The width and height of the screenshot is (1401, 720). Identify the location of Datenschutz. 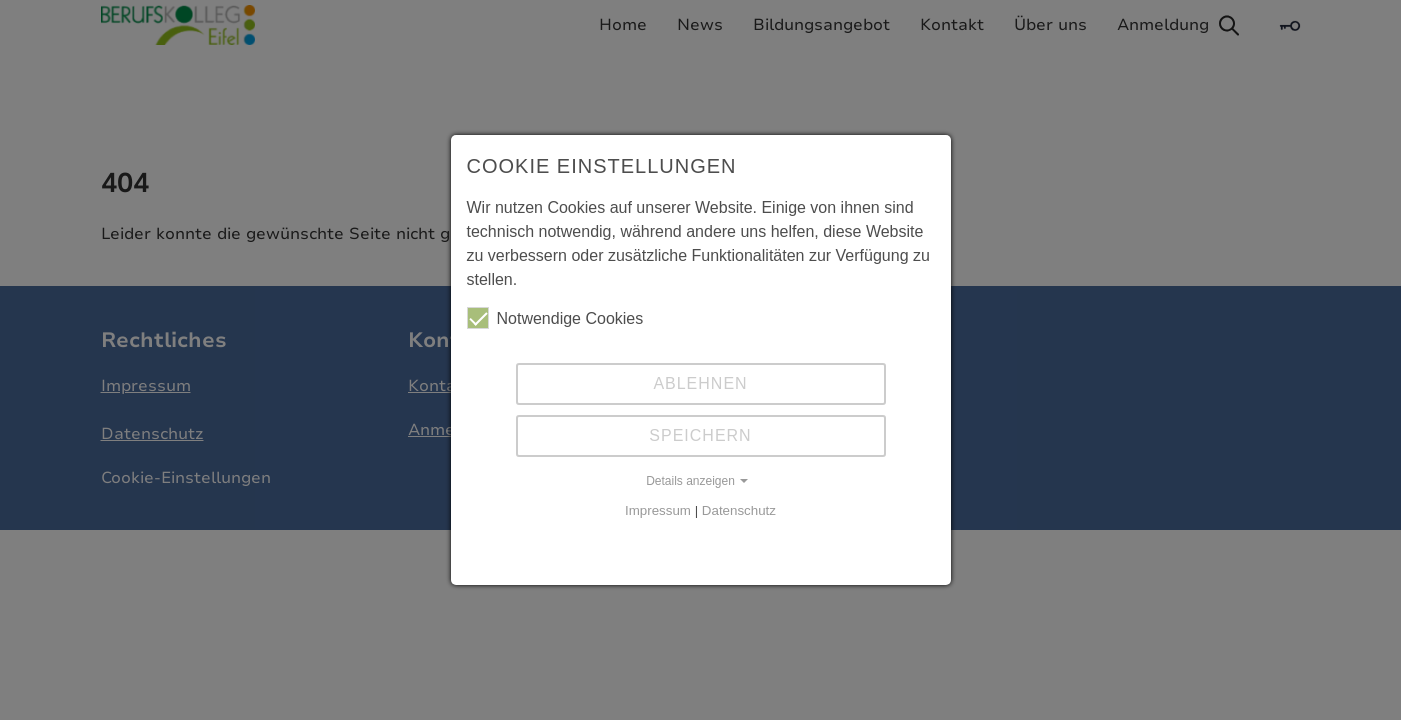
(739, 510).